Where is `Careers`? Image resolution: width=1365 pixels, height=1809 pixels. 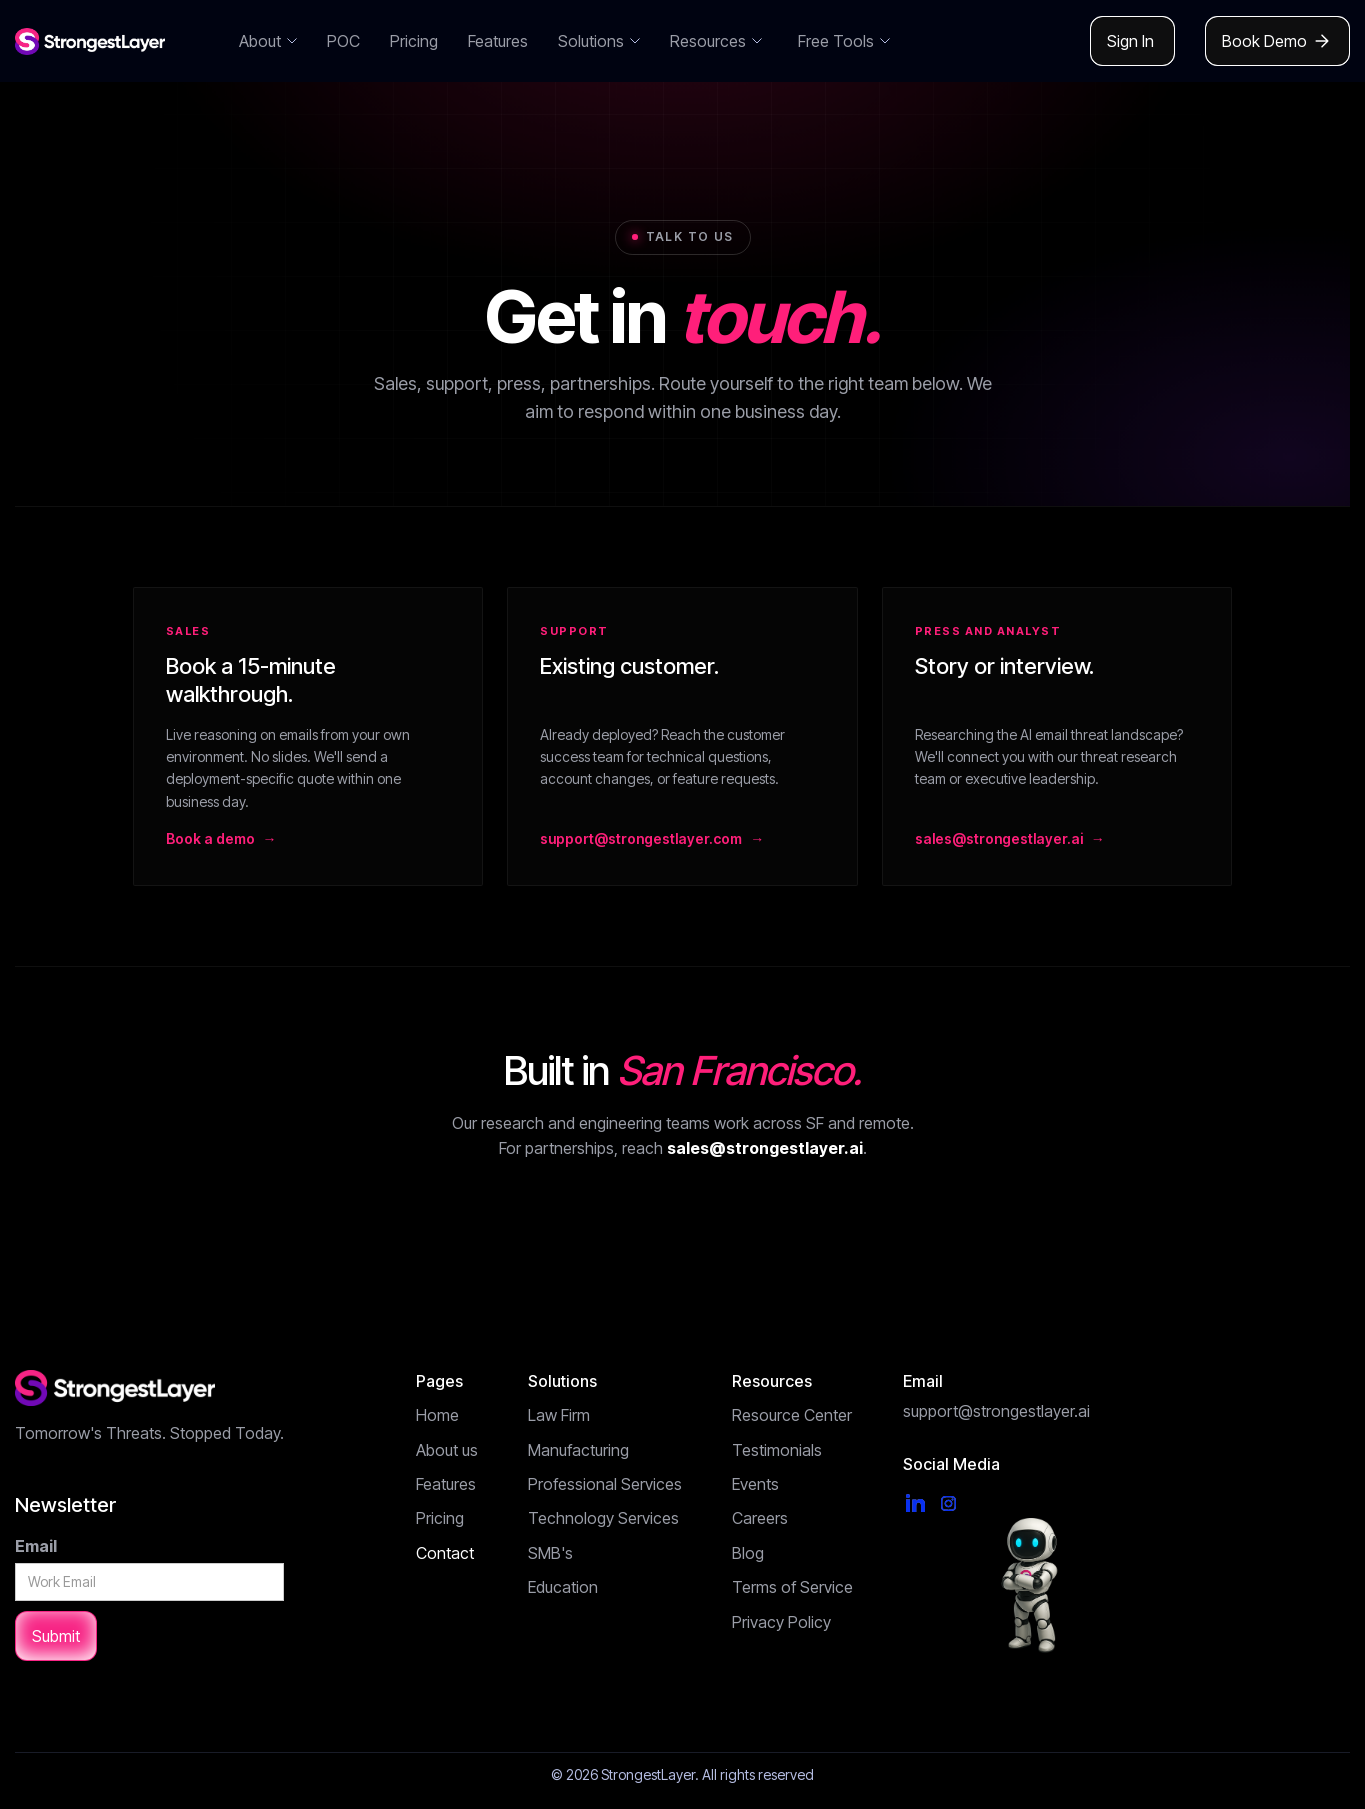
Careers is located at coordinates (760, 1518).